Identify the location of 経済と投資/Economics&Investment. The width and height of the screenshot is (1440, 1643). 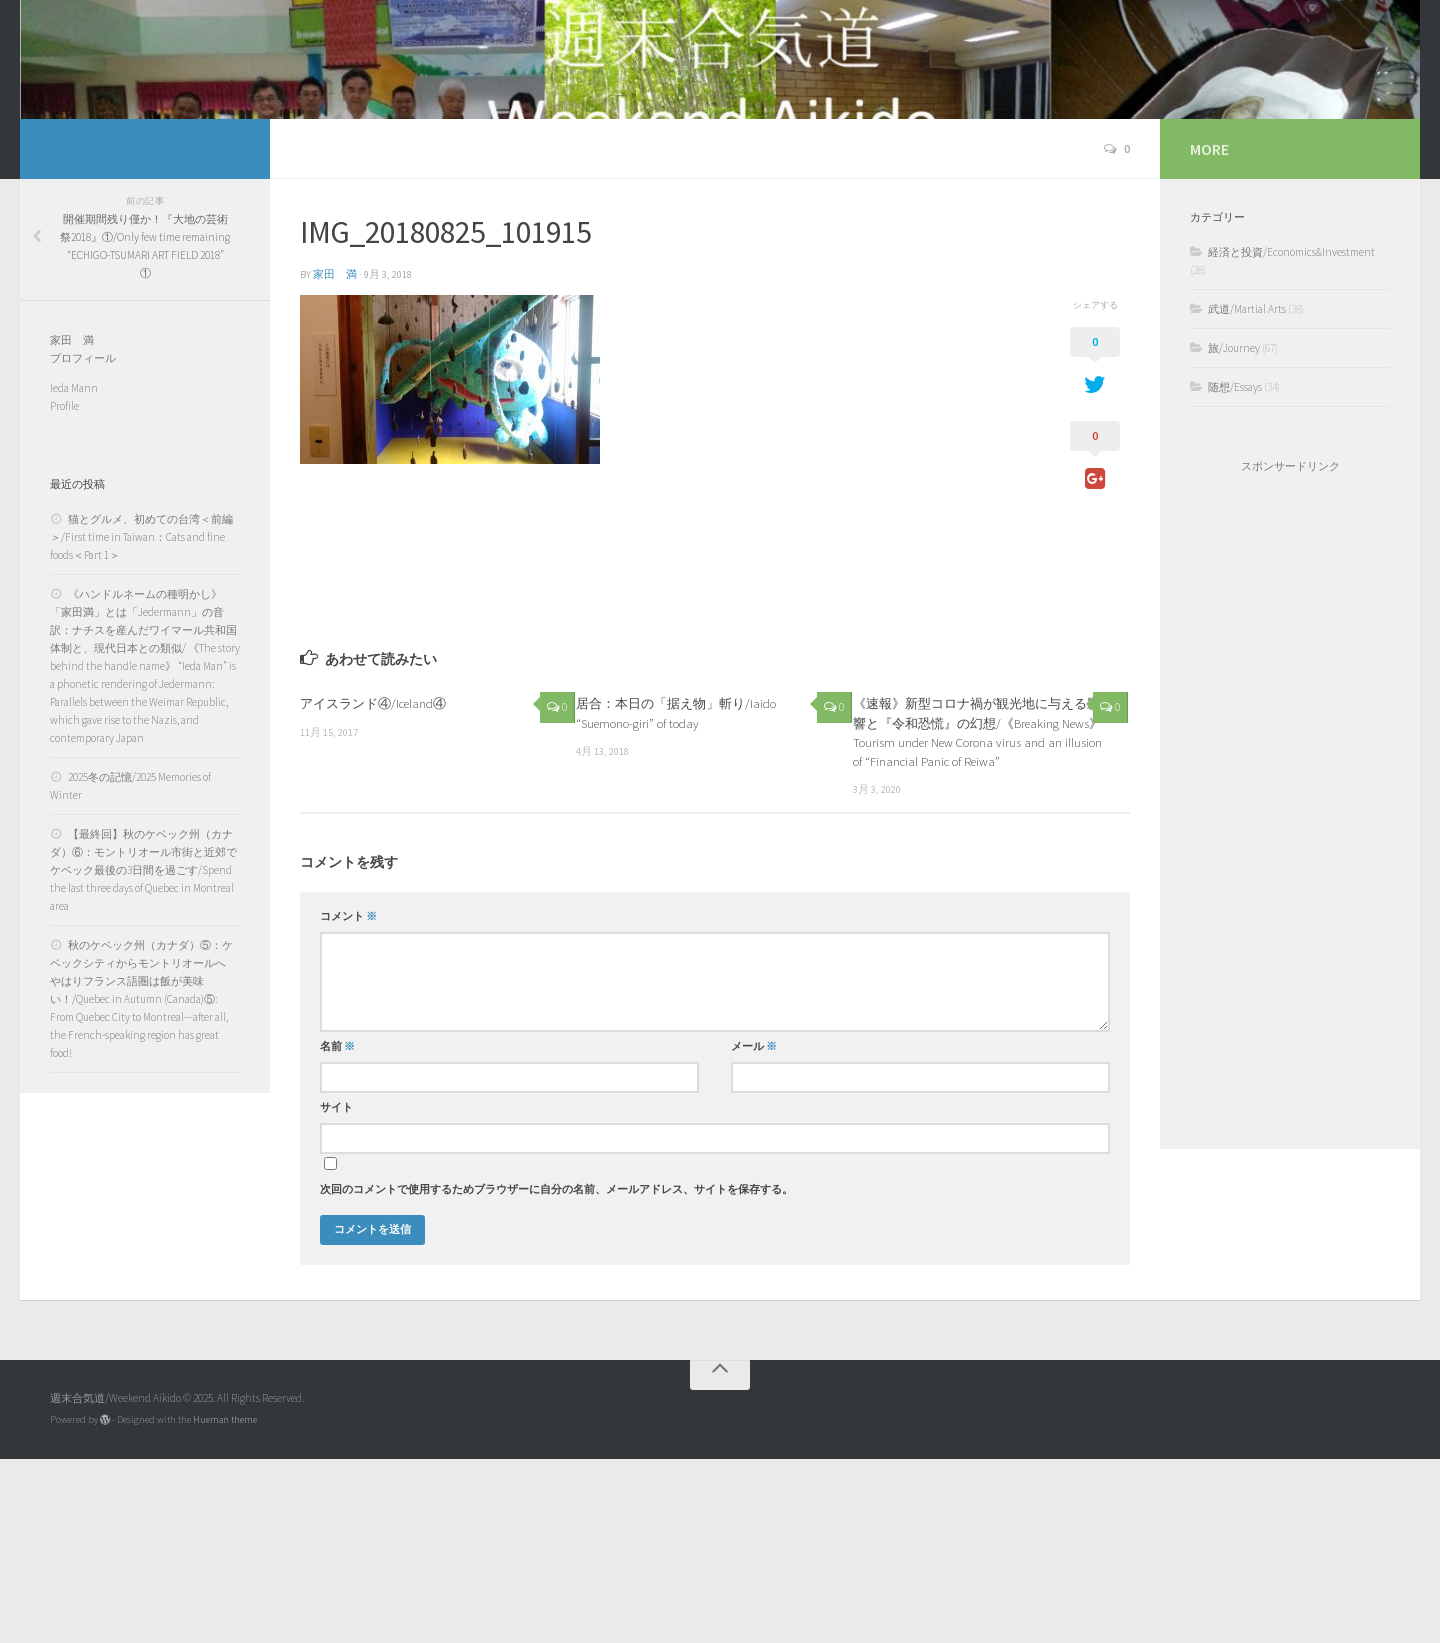
(1291, 436).